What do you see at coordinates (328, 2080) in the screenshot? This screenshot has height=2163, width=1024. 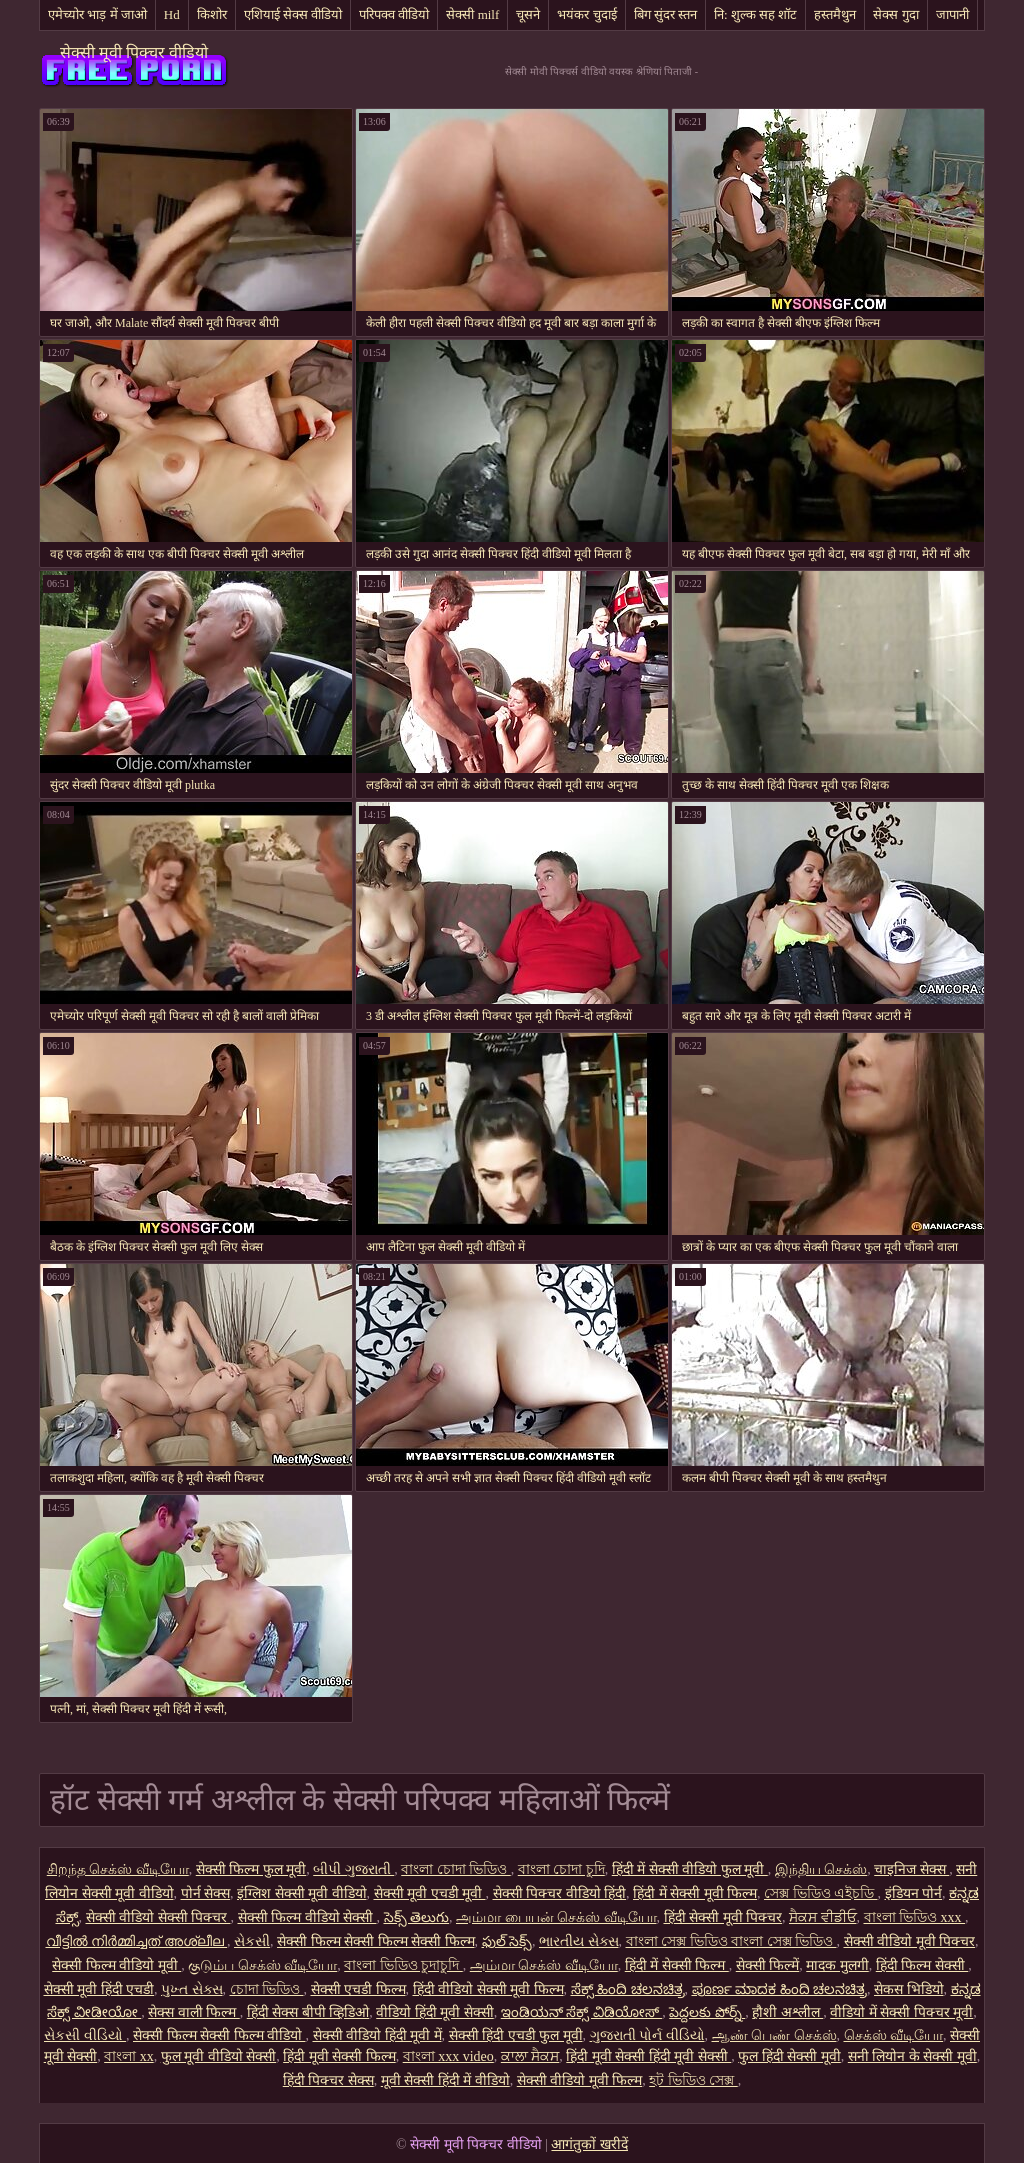 I see `हिंदी पिक्चर सेक्स` at bounding box center [328, 2080].